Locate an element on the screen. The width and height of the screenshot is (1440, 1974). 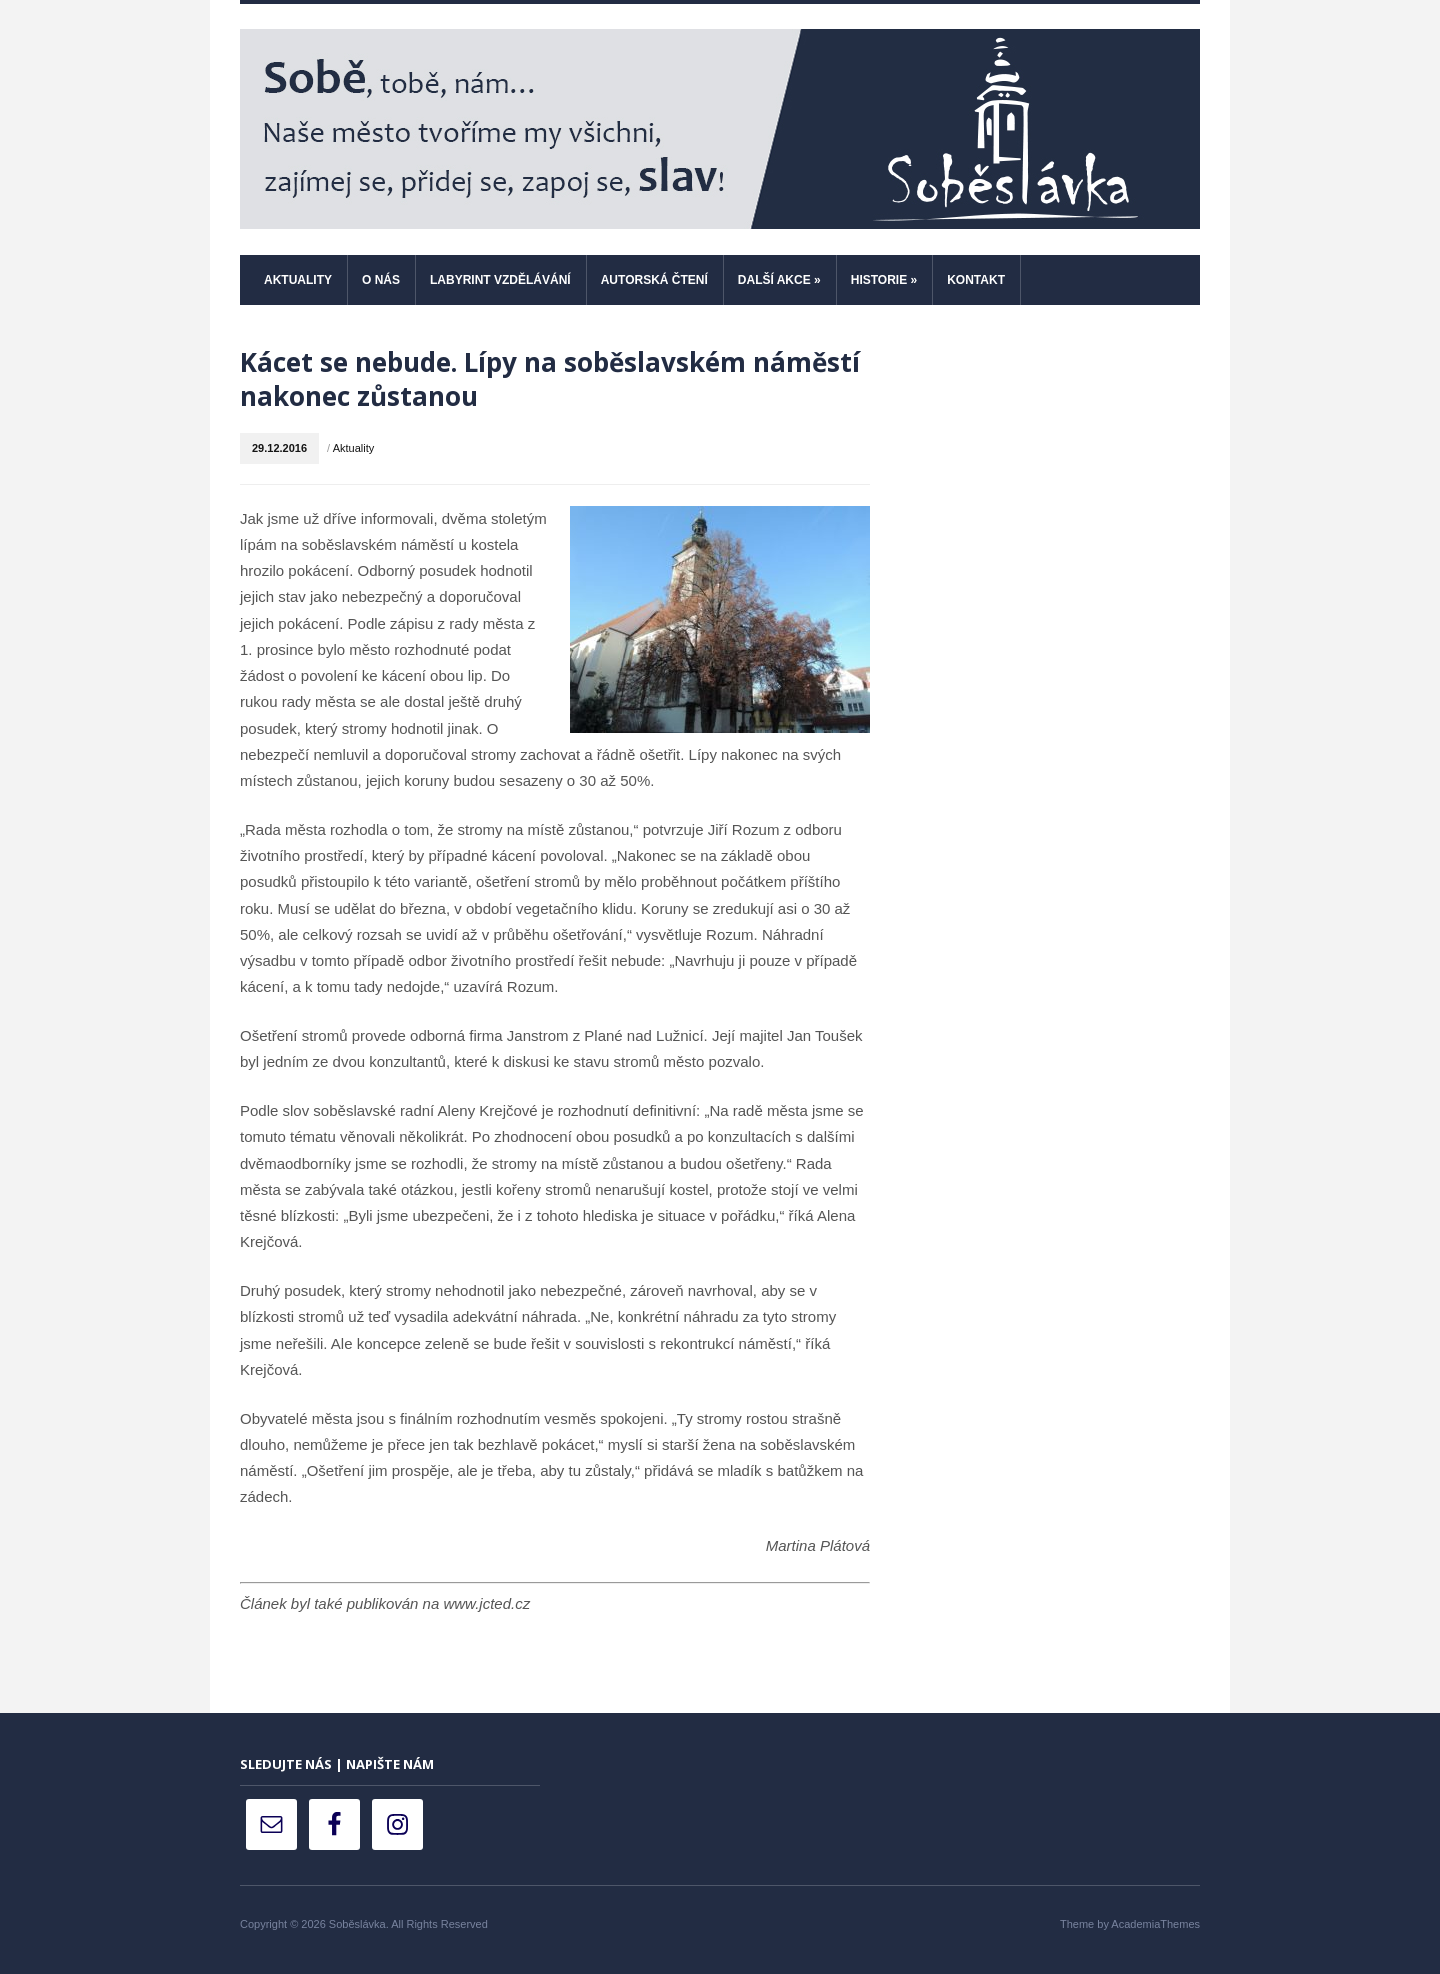
AcademiaThemes is located at coordinates (1155, 1924).